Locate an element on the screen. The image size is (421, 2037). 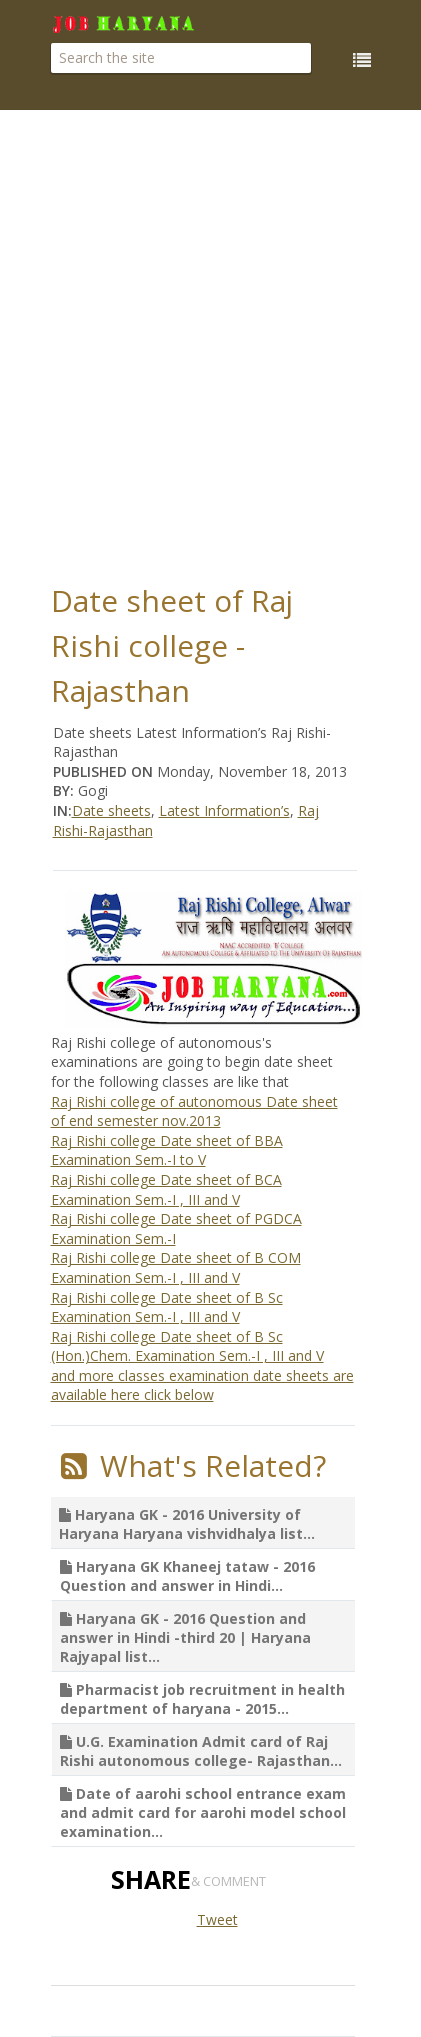
and more classes examination date sheets are available here click below is located at coordinates (202, 1385).